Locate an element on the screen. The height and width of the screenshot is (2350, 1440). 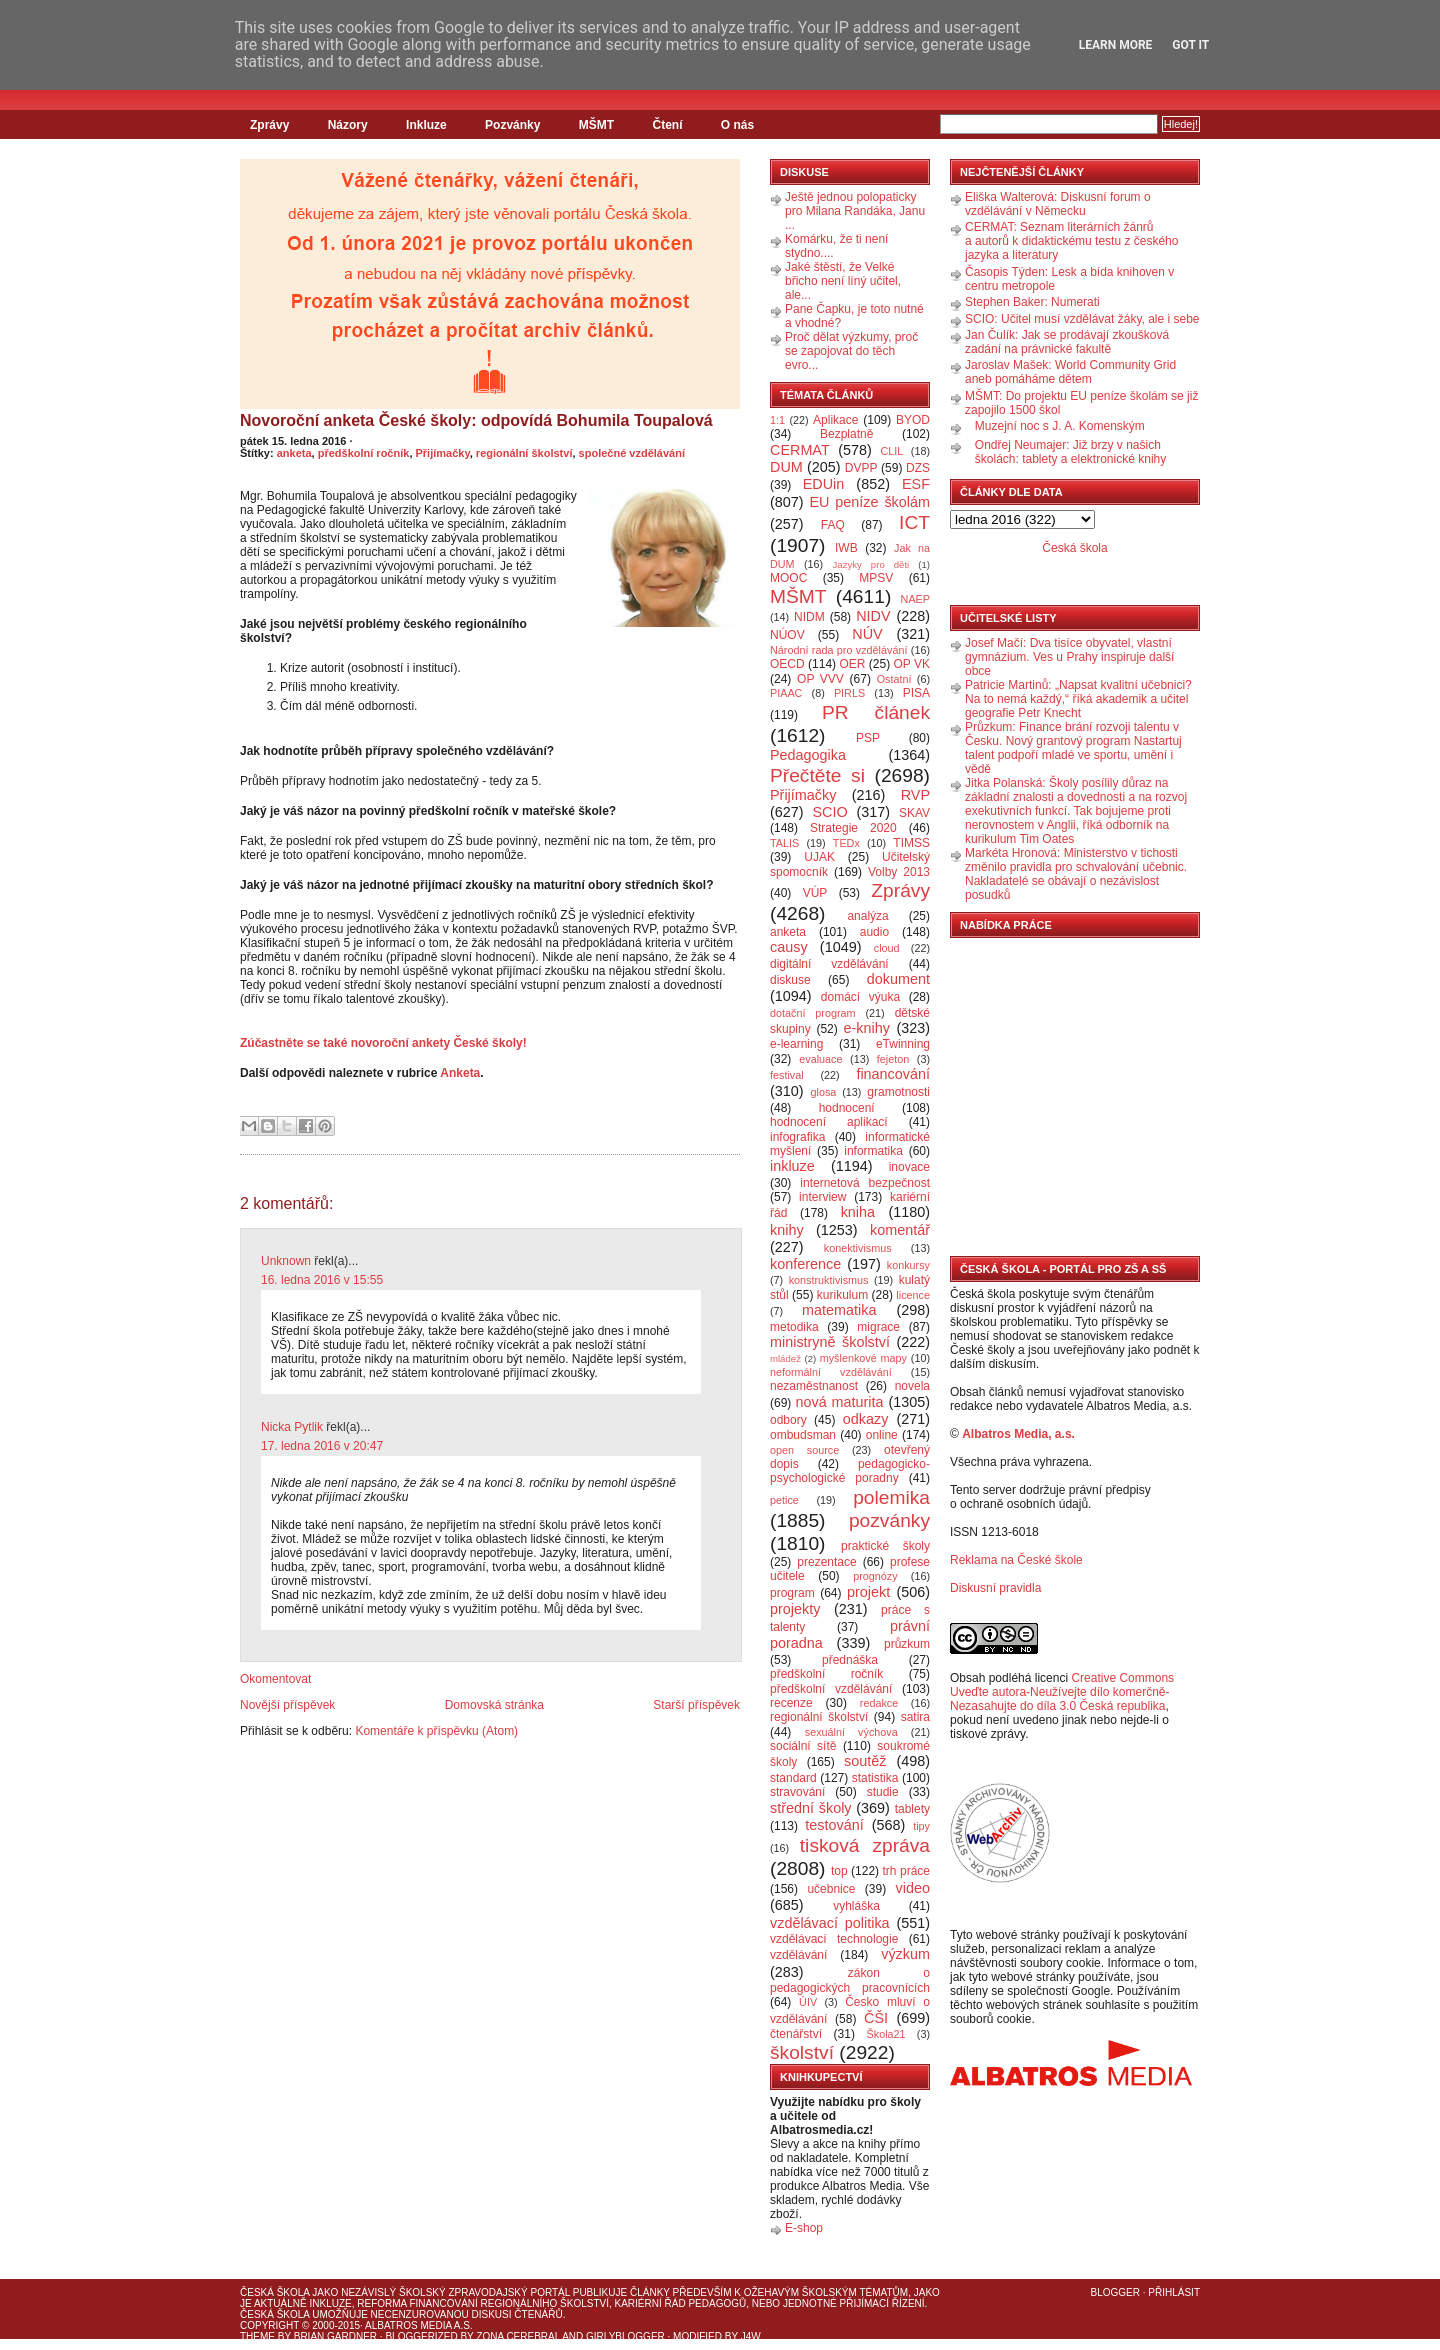
tisková zpráva is located at coordinates (865, 1845).